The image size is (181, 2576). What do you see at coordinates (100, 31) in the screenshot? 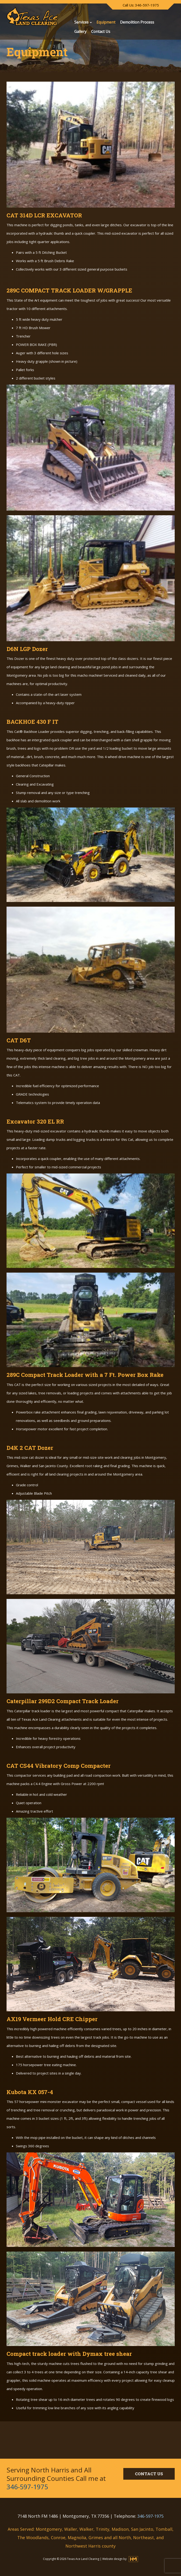
I see `Contact Us` at bounding box center [100, 31].